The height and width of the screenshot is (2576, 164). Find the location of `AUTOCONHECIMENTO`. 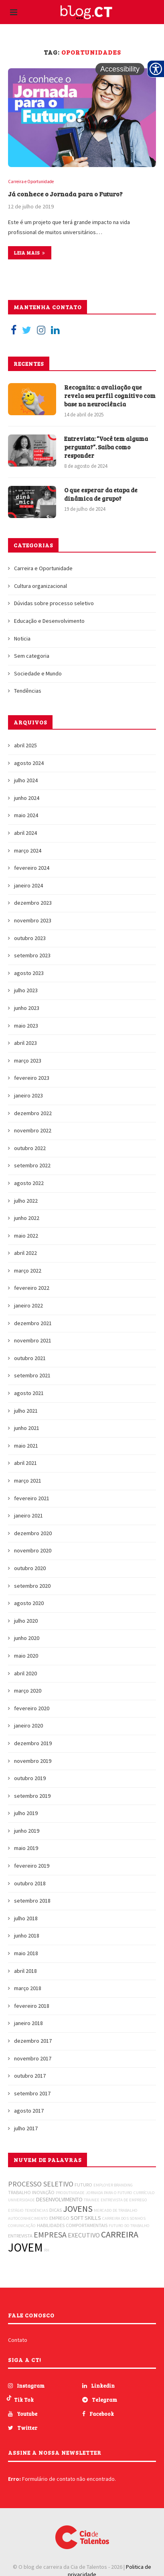

AUTOCONHECIMENTO is located at coordinates (28, 2218).